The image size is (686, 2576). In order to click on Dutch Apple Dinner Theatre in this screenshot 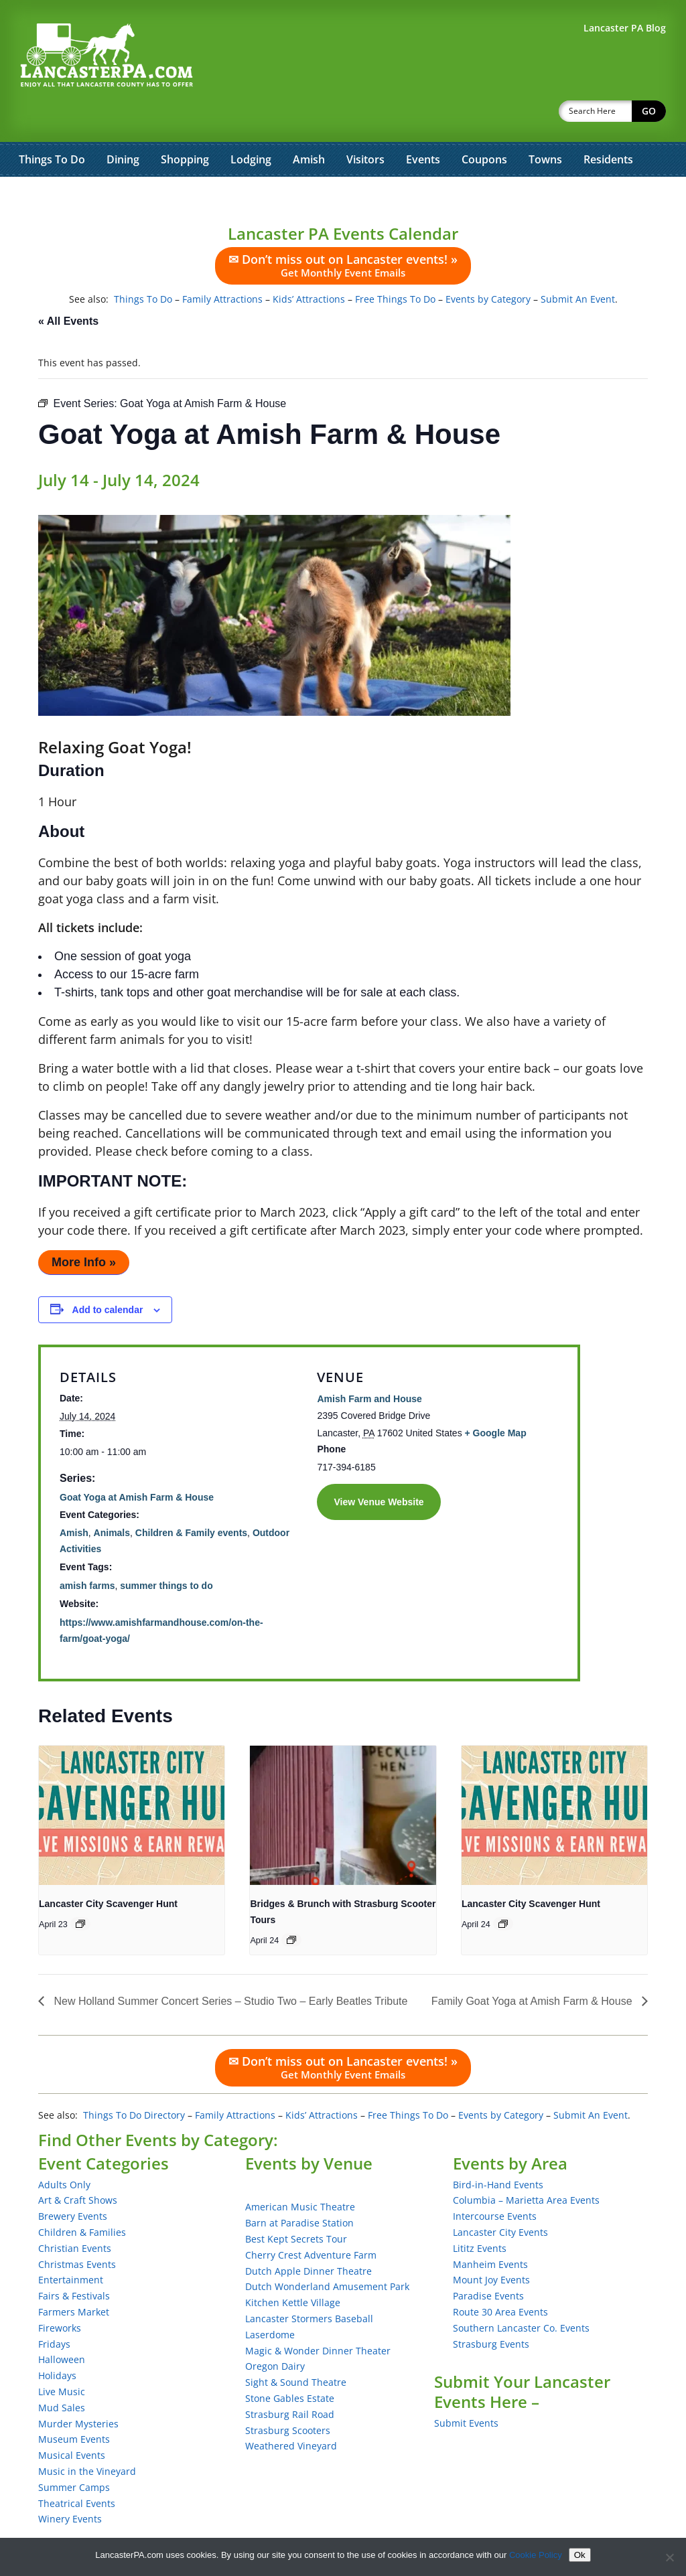, I will do `click(308, 2236)`.